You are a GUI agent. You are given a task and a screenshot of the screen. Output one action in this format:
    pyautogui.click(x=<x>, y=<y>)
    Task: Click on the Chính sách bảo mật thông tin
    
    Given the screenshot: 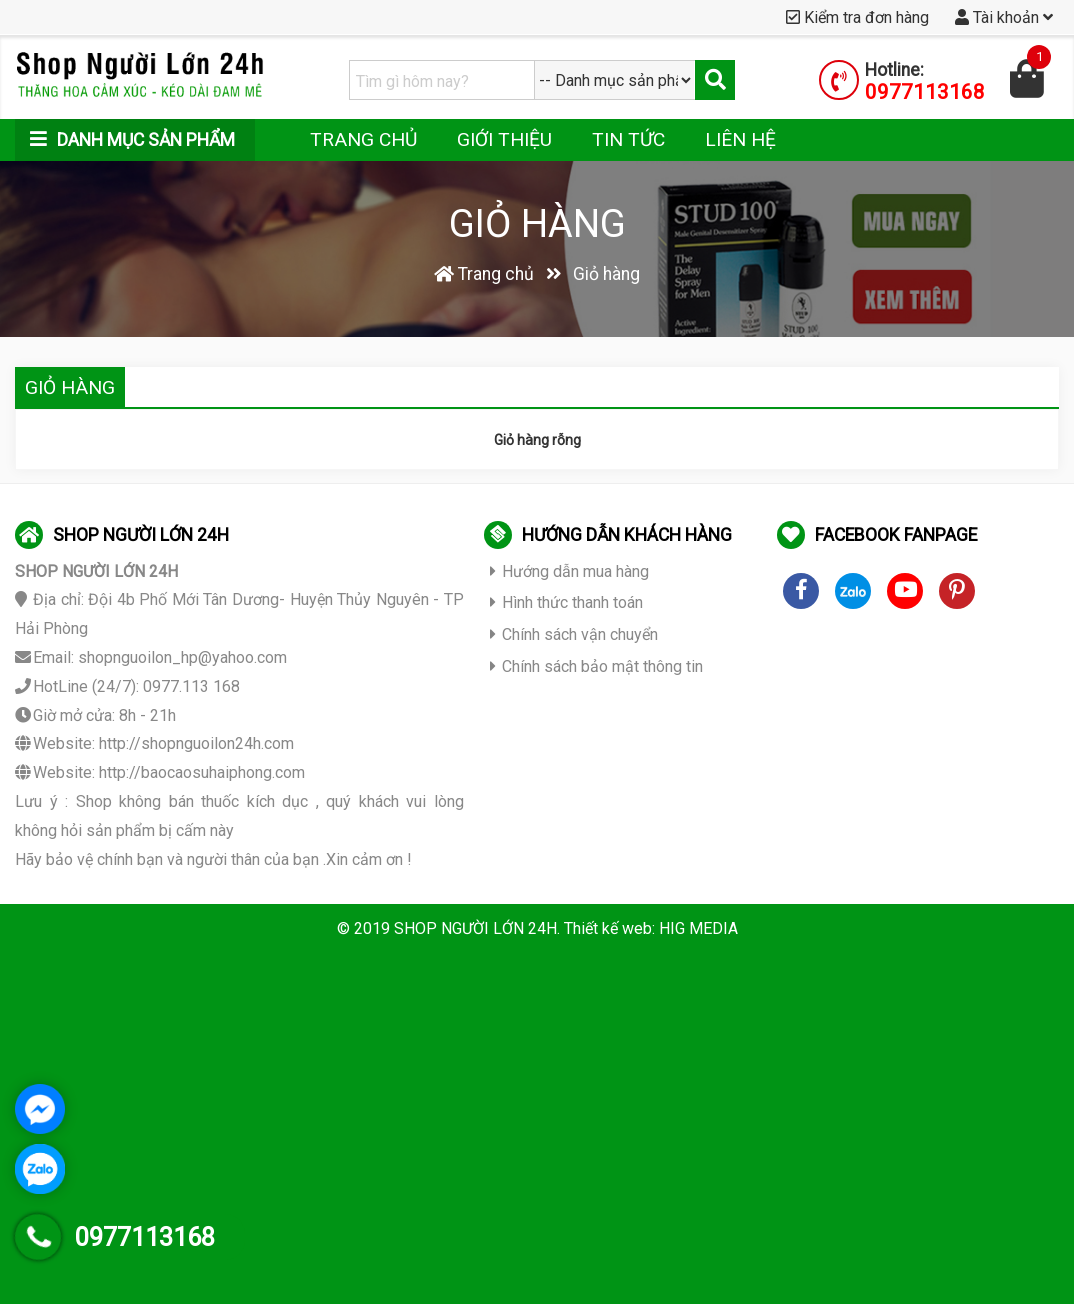 What is the action you would take?
    pyautogui.click(x=596, y=666)
    